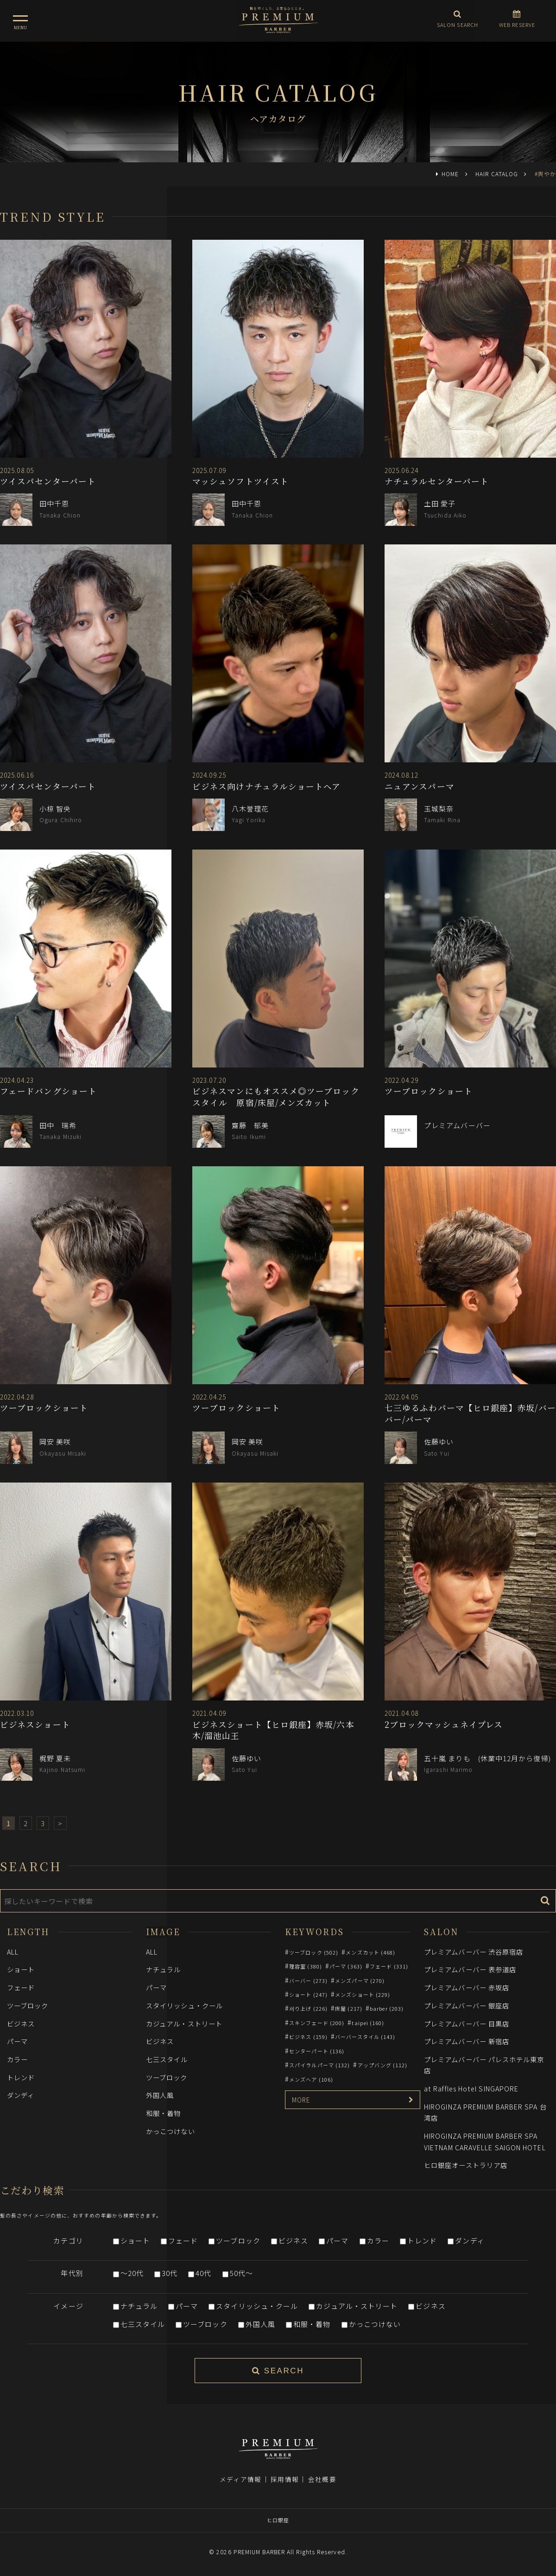  What do you see at coordinates (241, 2273) in the screenshot?
I see `50代～` at bounding box center [241, 2273].